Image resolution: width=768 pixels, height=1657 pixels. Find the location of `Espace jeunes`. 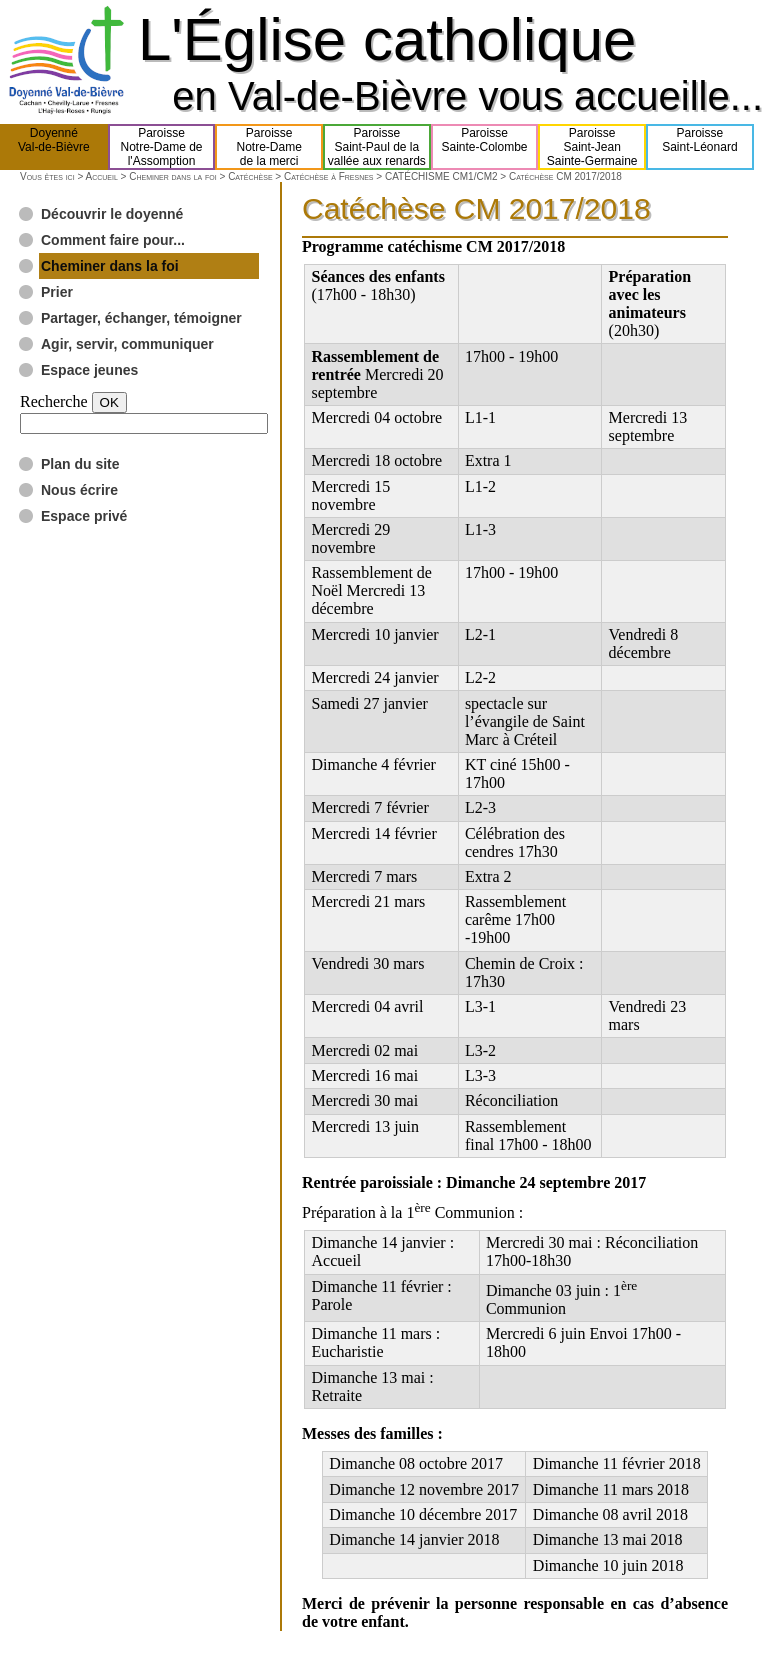

Espace jeunes is located at coordinates (89, 370).